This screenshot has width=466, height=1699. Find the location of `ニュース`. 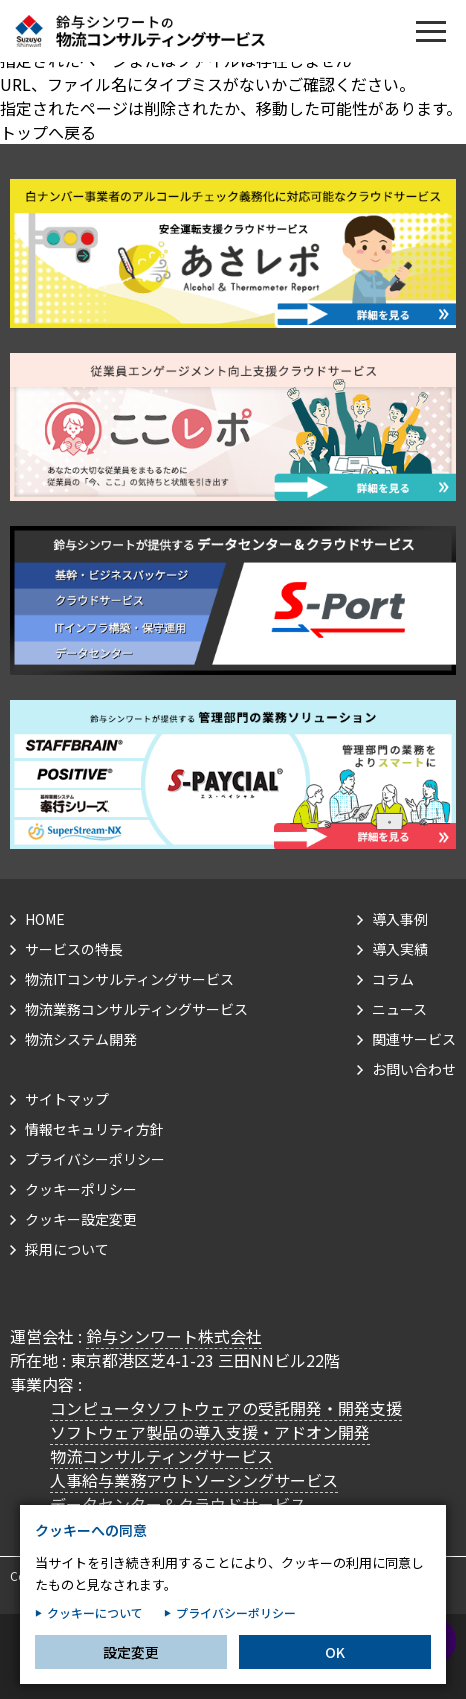

ニュース is located at coordinates (399, 1009).